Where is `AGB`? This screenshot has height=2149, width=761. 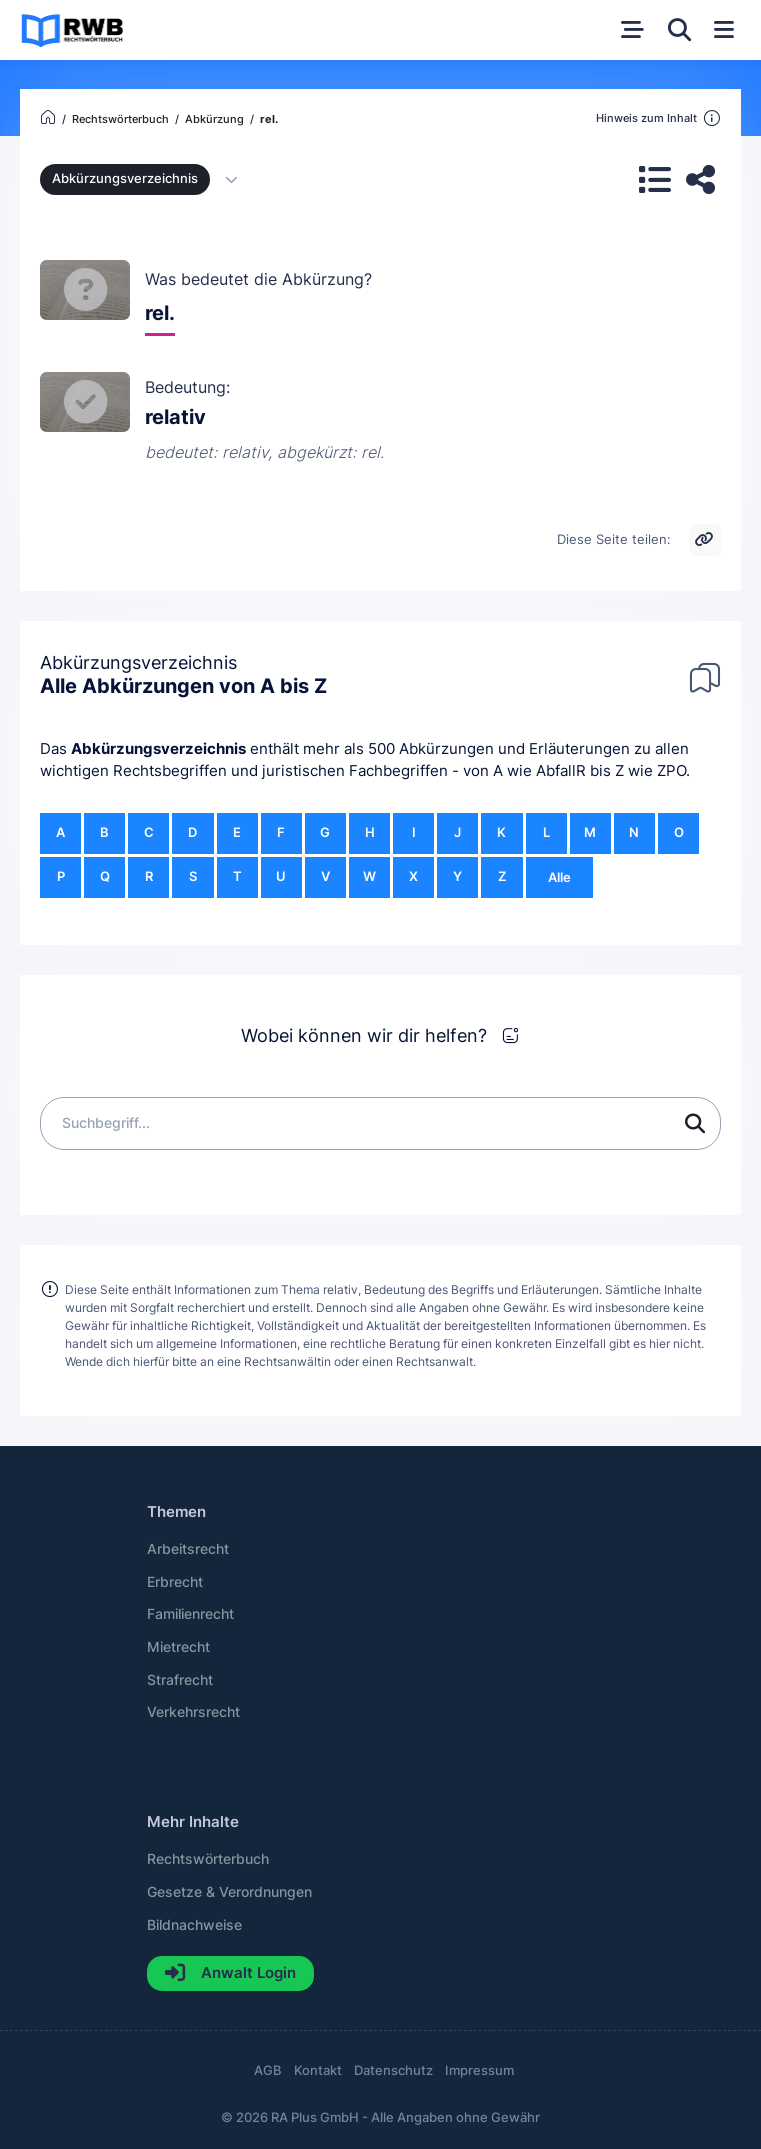 AGB is located at coordinates (268, 2070).